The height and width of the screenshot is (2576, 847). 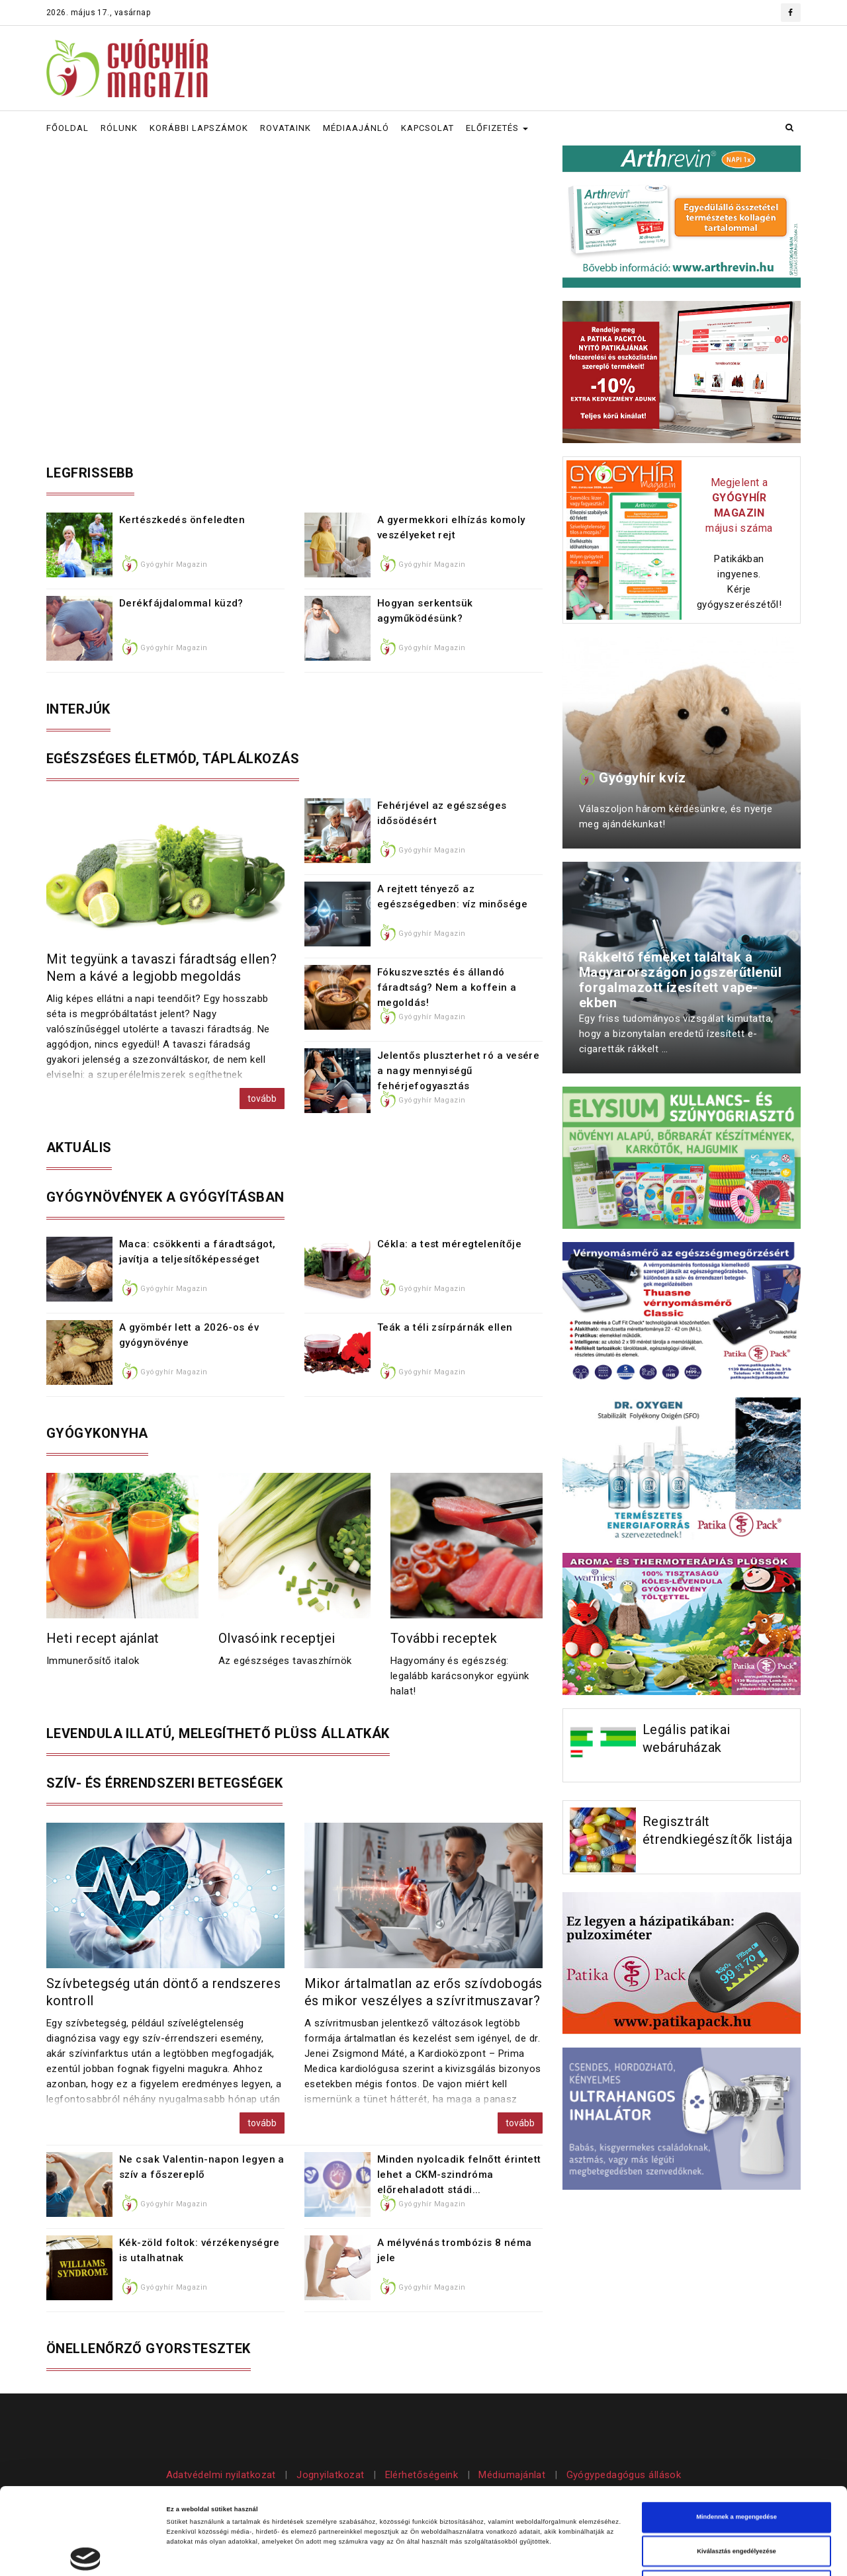 What do you see at coordinates (119, 128) in the screenshot?
I see `RÓLUNK` at bounding box center [119, 128].